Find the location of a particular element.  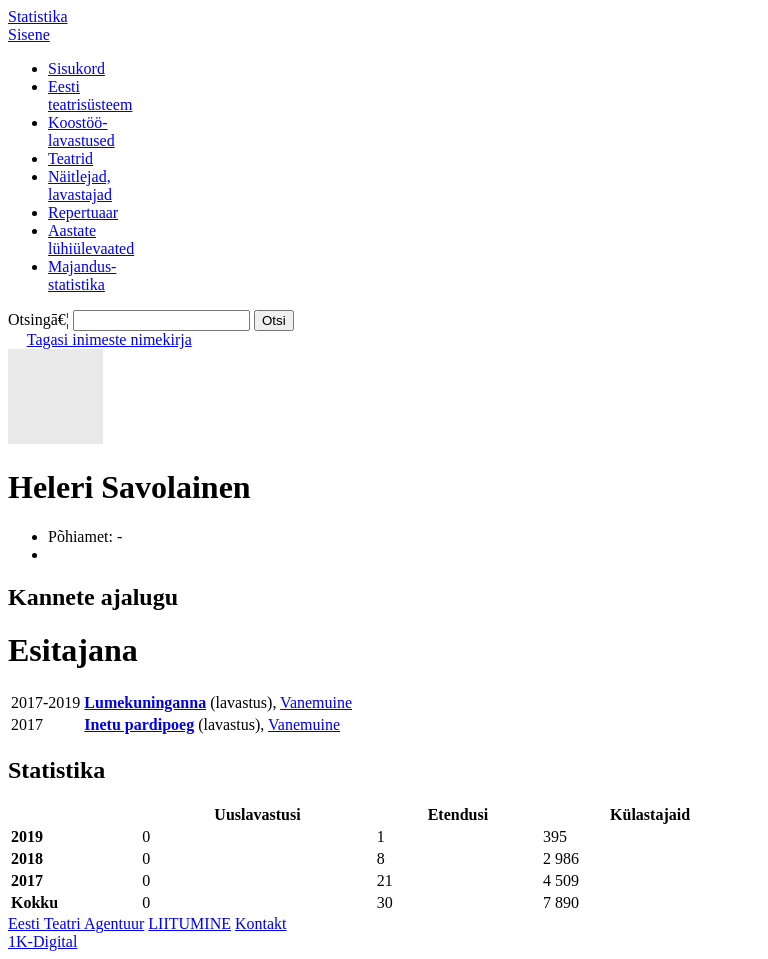

1K-Digital is located at coordinates (42, 941).